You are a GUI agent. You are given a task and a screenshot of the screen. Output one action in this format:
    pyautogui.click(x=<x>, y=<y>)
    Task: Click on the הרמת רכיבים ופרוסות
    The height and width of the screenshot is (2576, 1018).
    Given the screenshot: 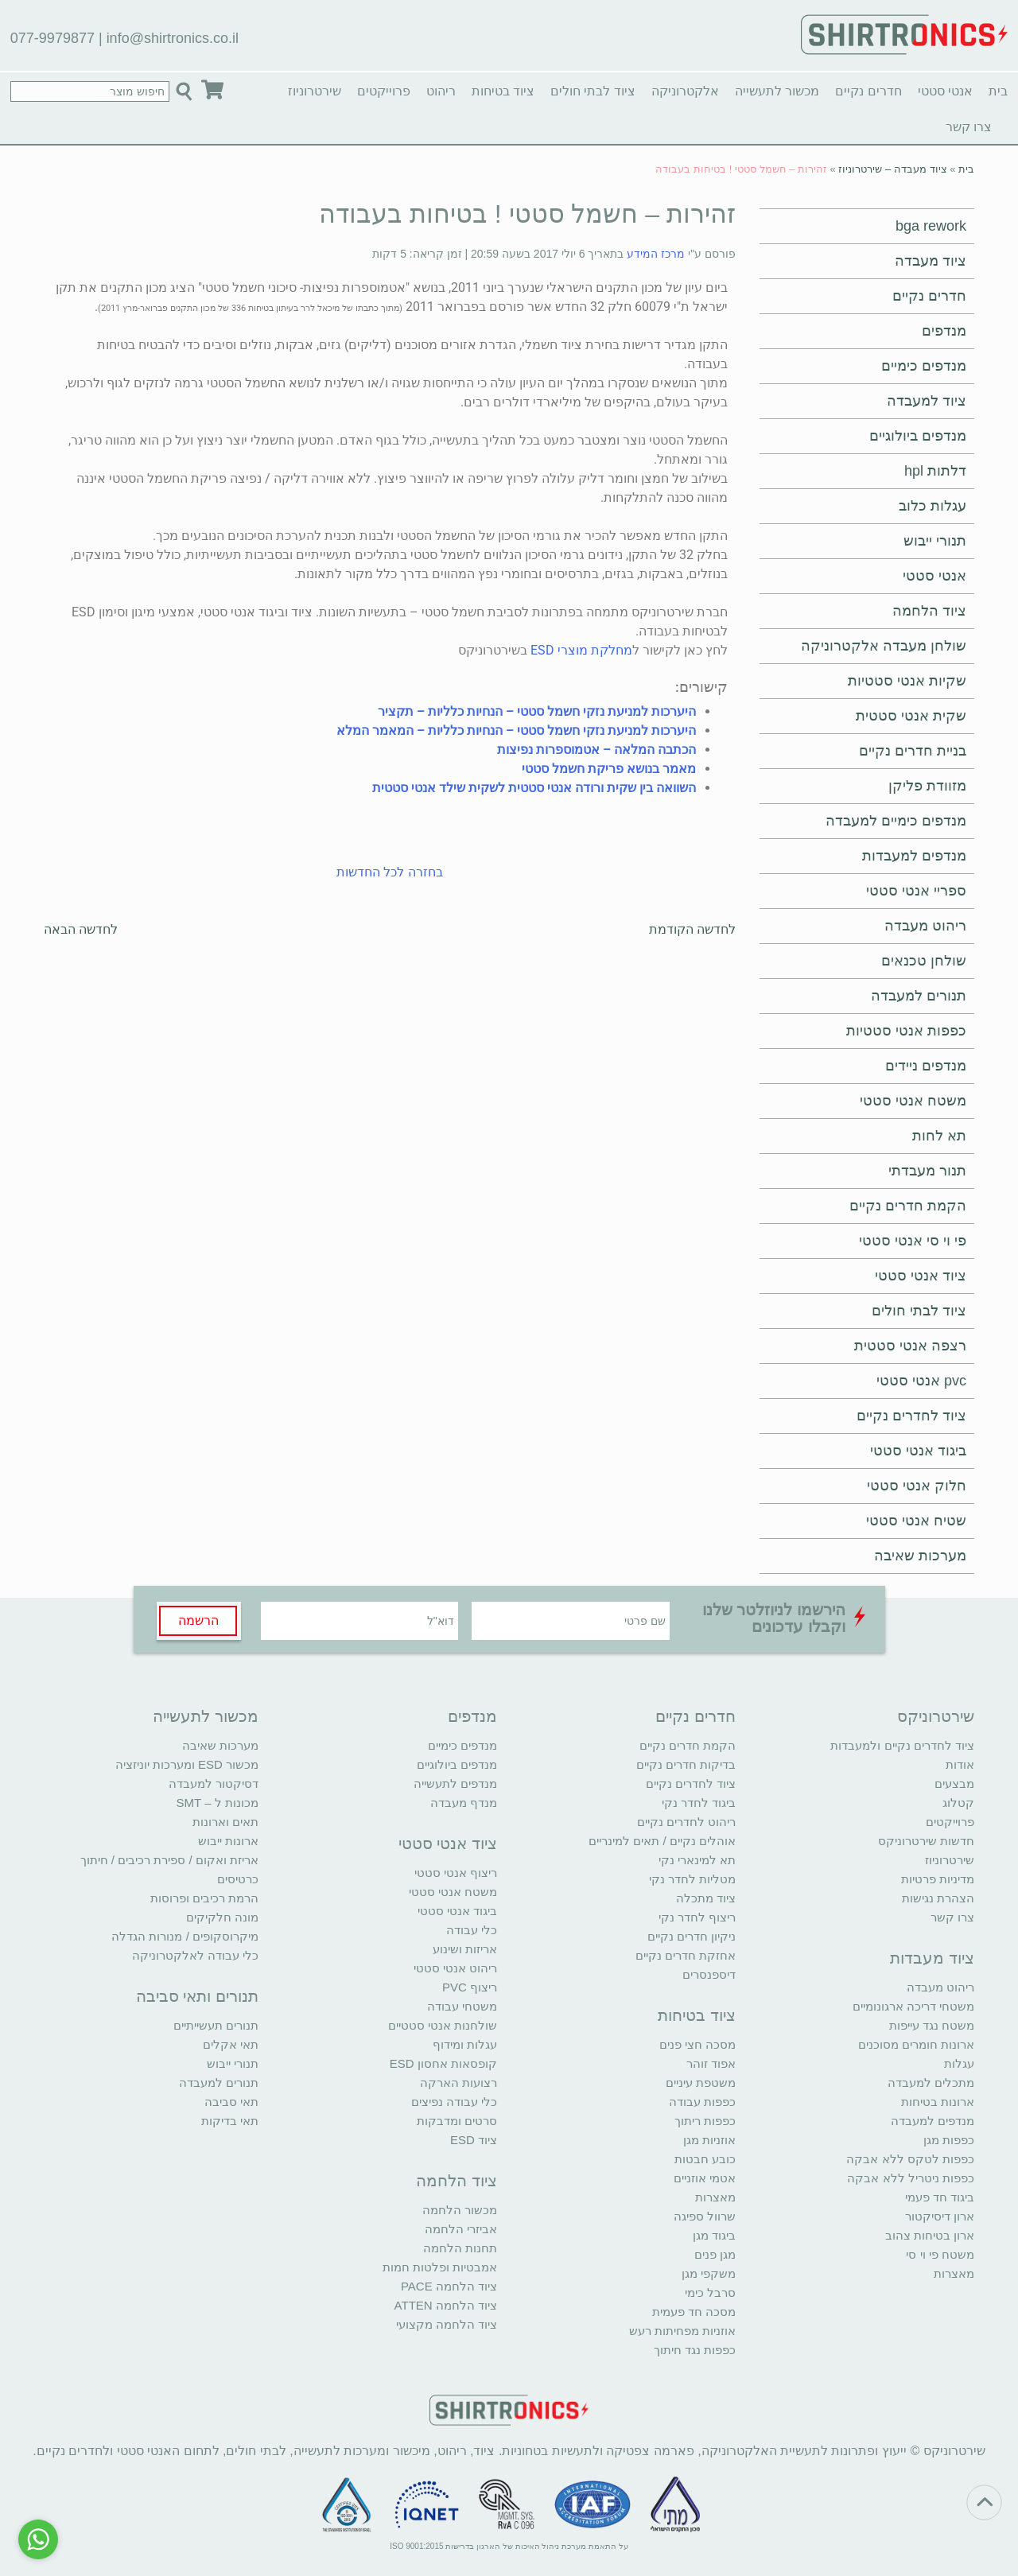 What is the action you would take?
    pyautogui.click(x=204, y=1898)
    